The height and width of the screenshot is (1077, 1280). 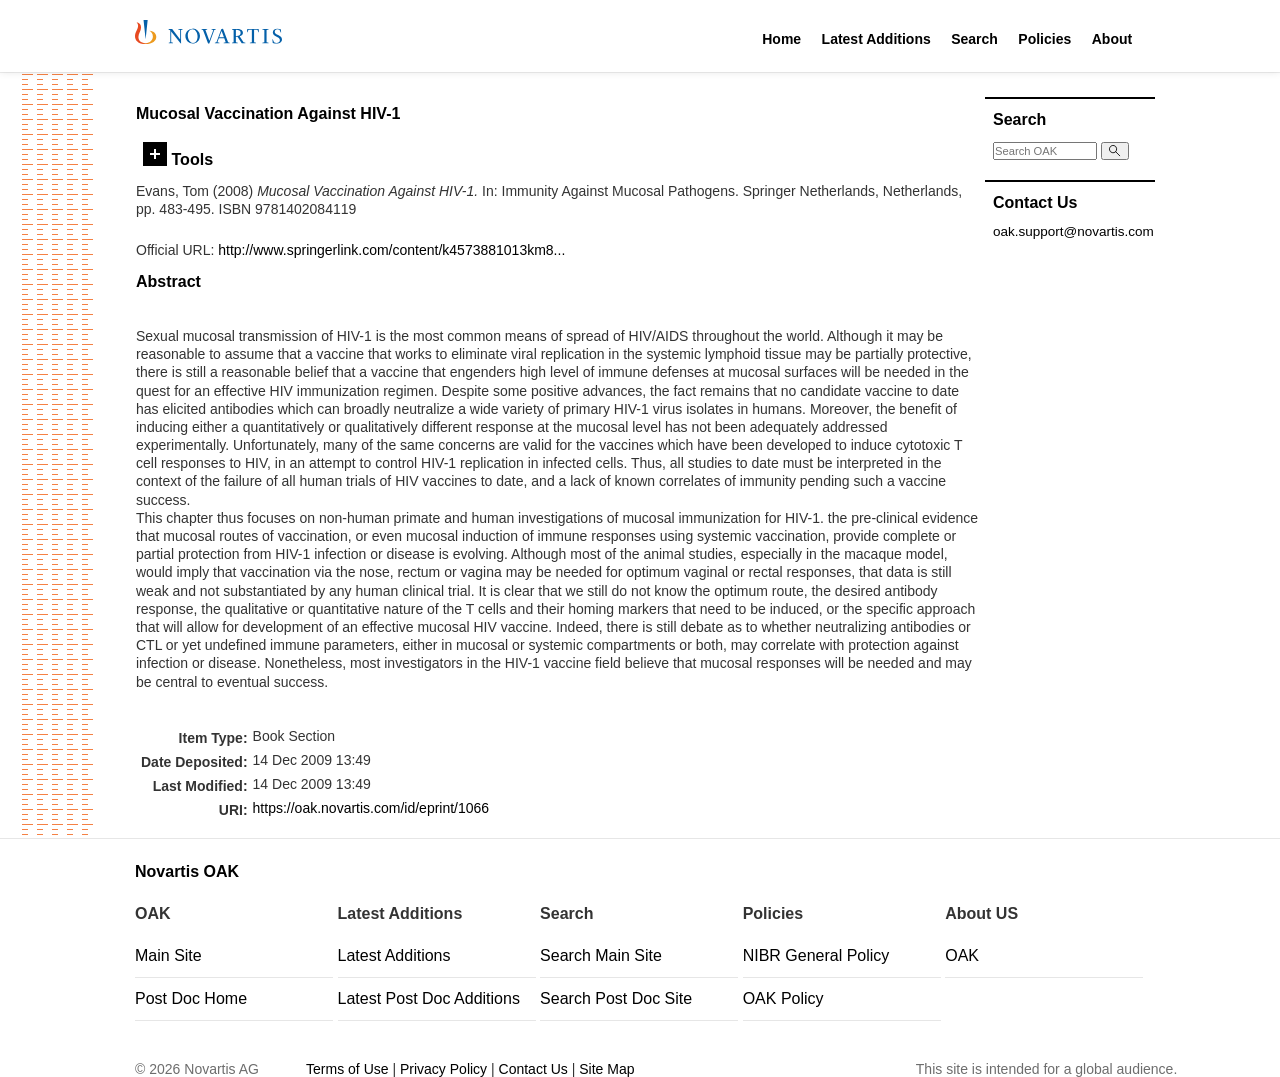 What do you see at coordinates (783, 998) in the screenshot?
I see `OAK Policy` at bounding box center [783, 998].